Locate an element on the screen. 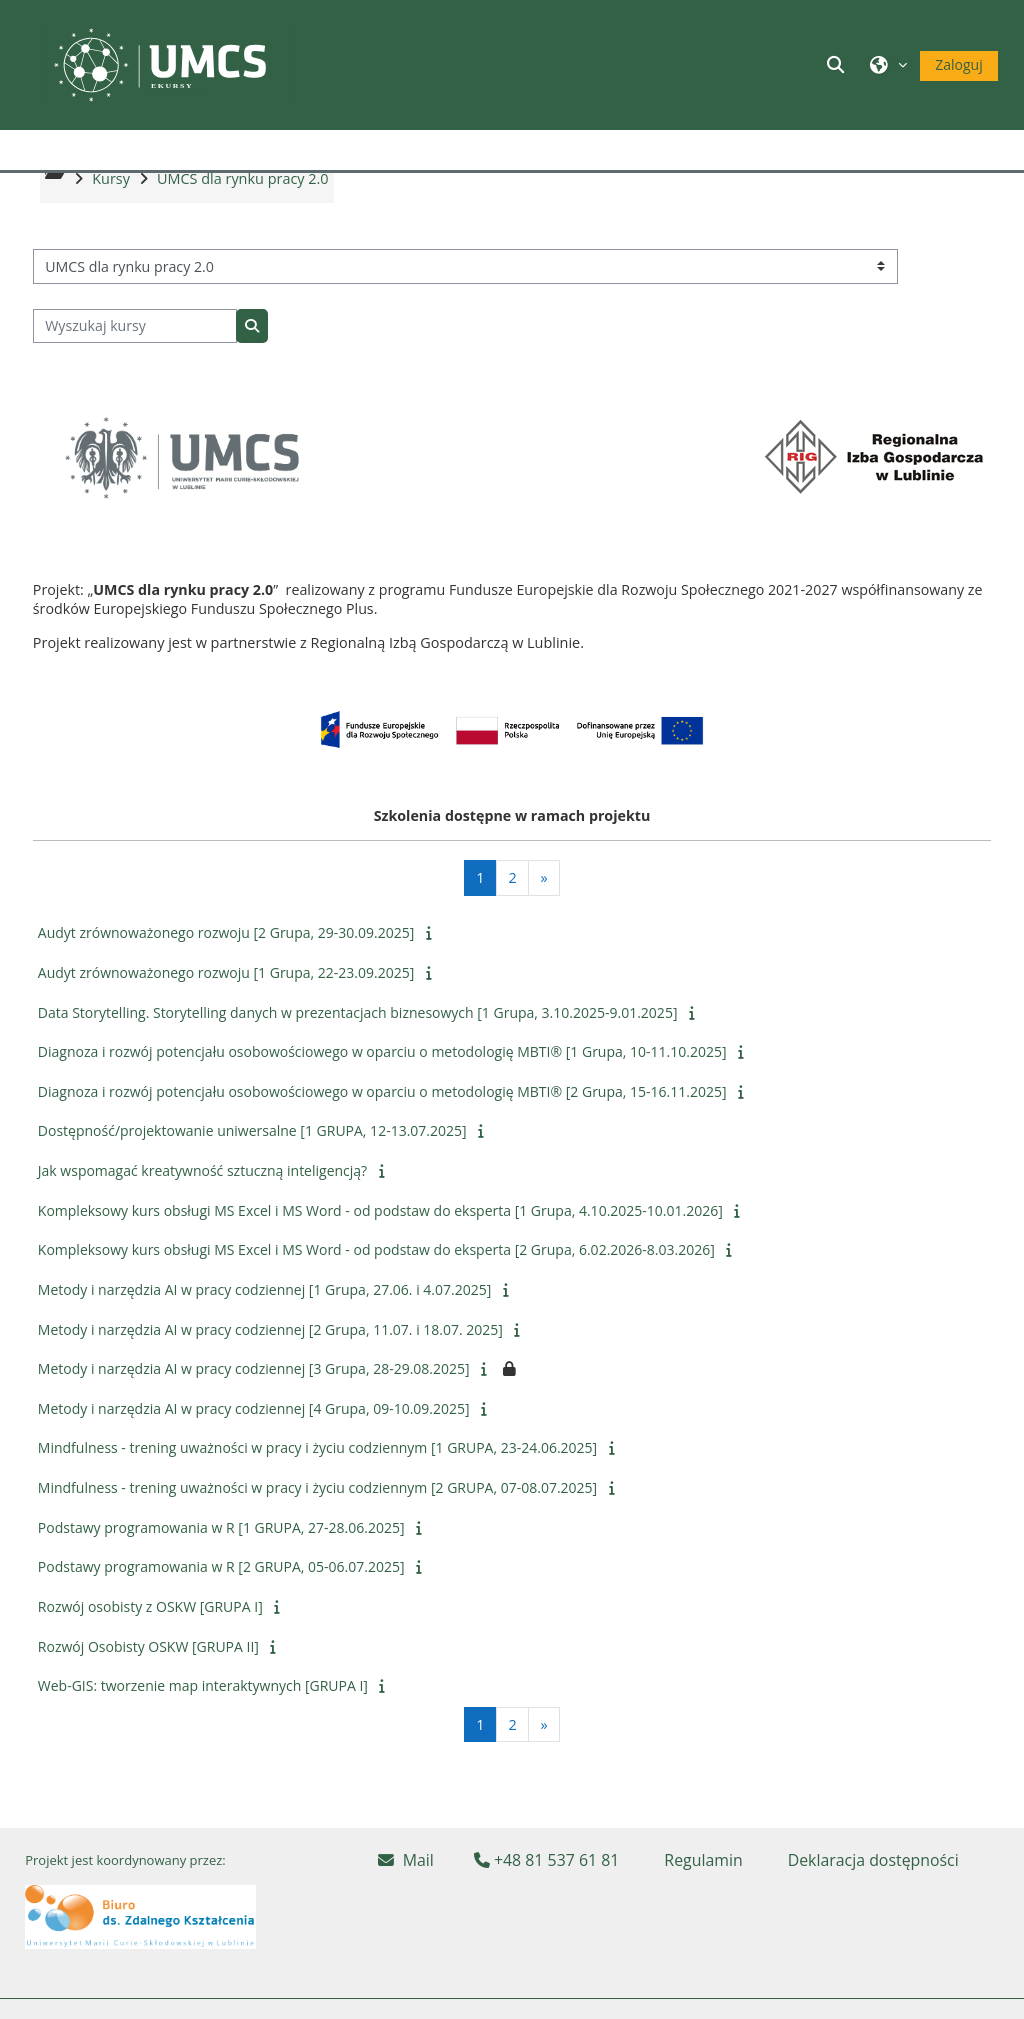 The height and width of the screenshot is (2019, 1024). Data Storytelling. Storytelling danych w prezentacjach biznesowych [1 Grupa, 3.10.2025-9.01.2025] is located at coordinates (358, 1055).